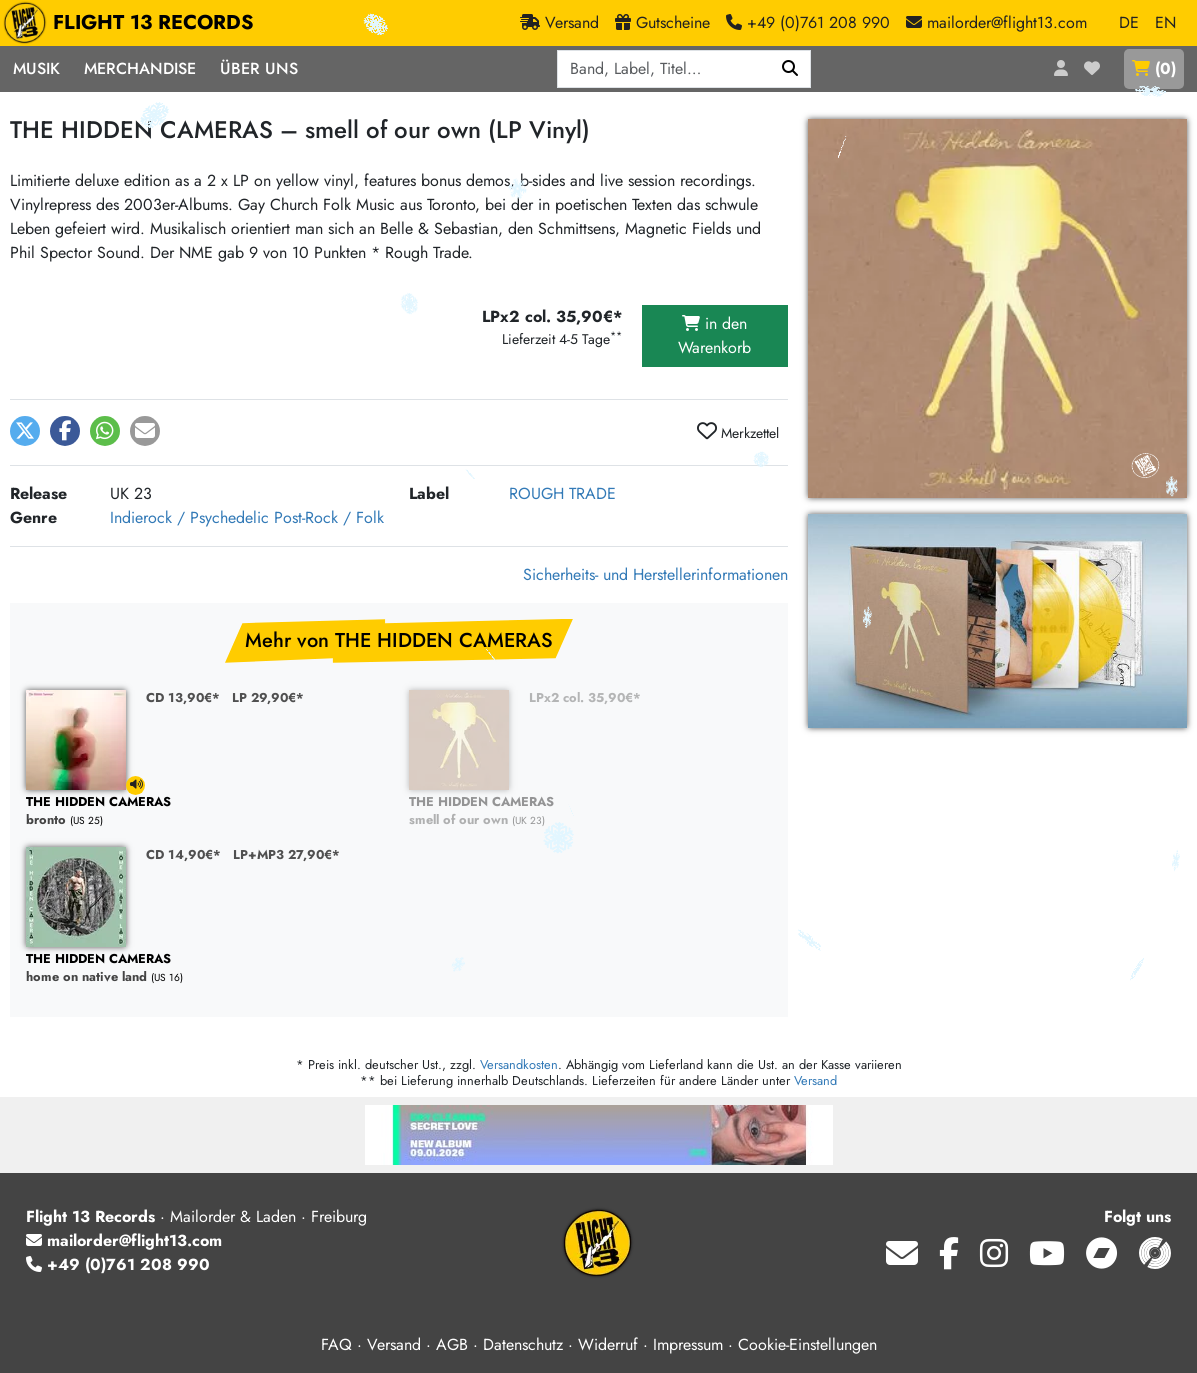  What do you see at coordinates (585, 697) in the screenshot?
I see `LPx2 col. 35,90€*` at bounding box center [585, 697].